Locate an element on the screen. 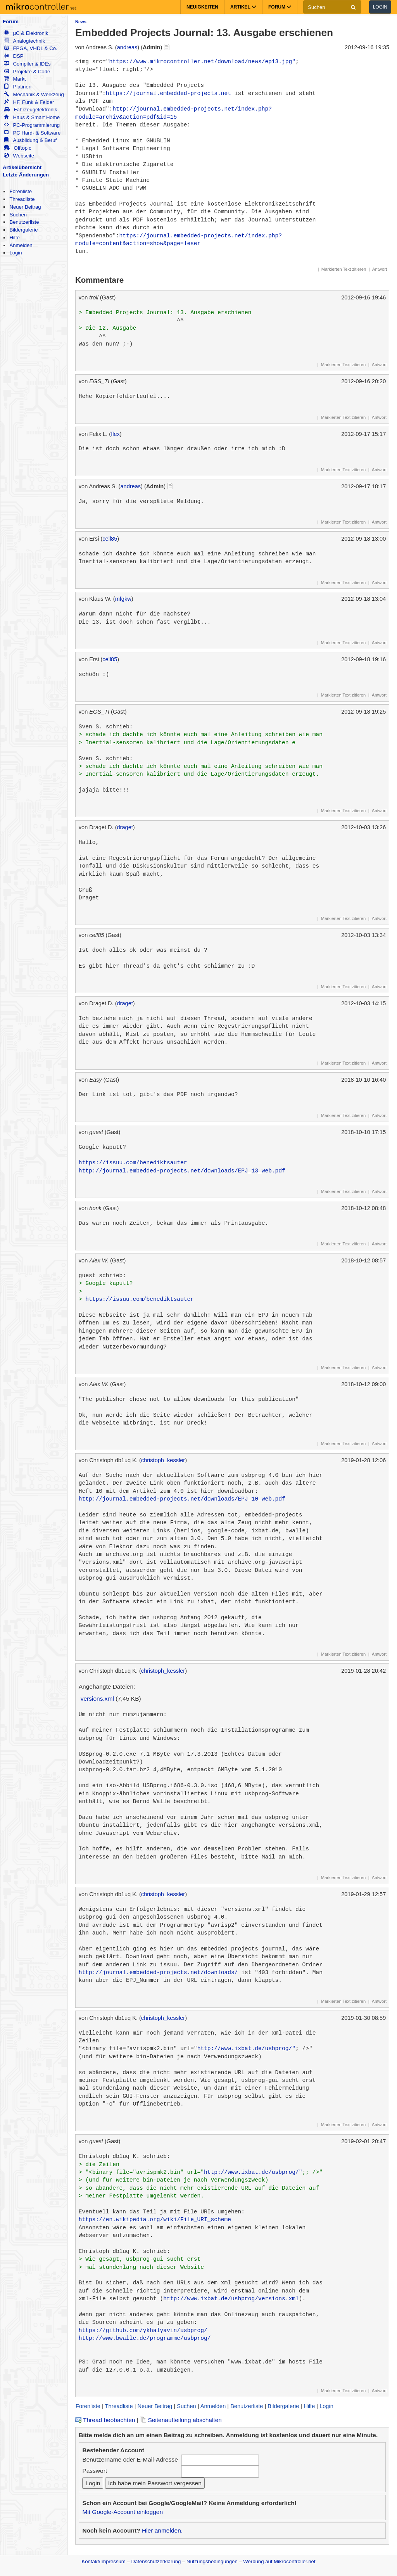 This screenshot has width=397, height=2576. Benutzerliste is located at coordinates (24, 222).